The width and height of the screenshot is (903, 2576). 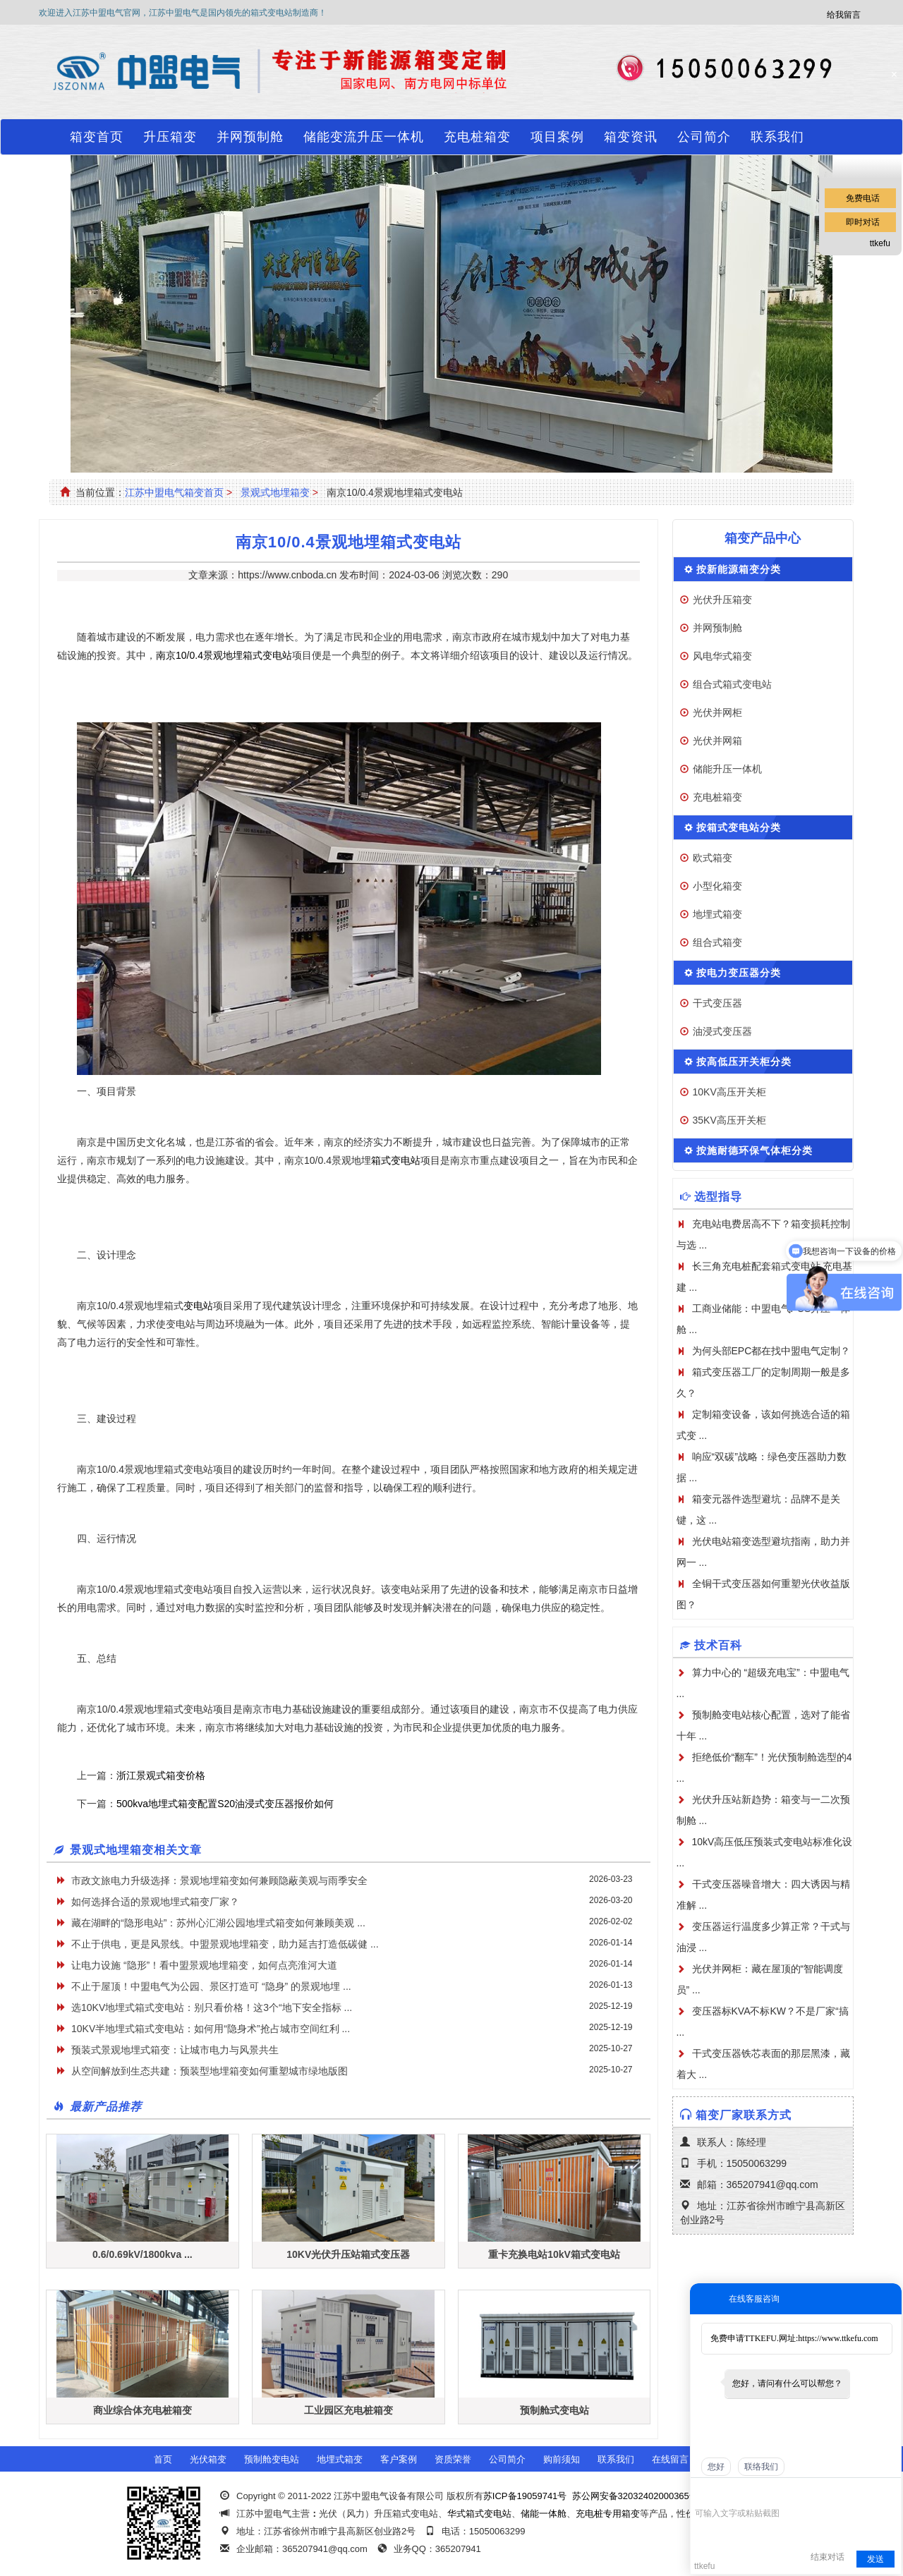 I want to click on 市政文旅电力升级选择：景观地埋箱变如何兼顾隐蔽美观与雨季安全, so click(x=219, y=1880).